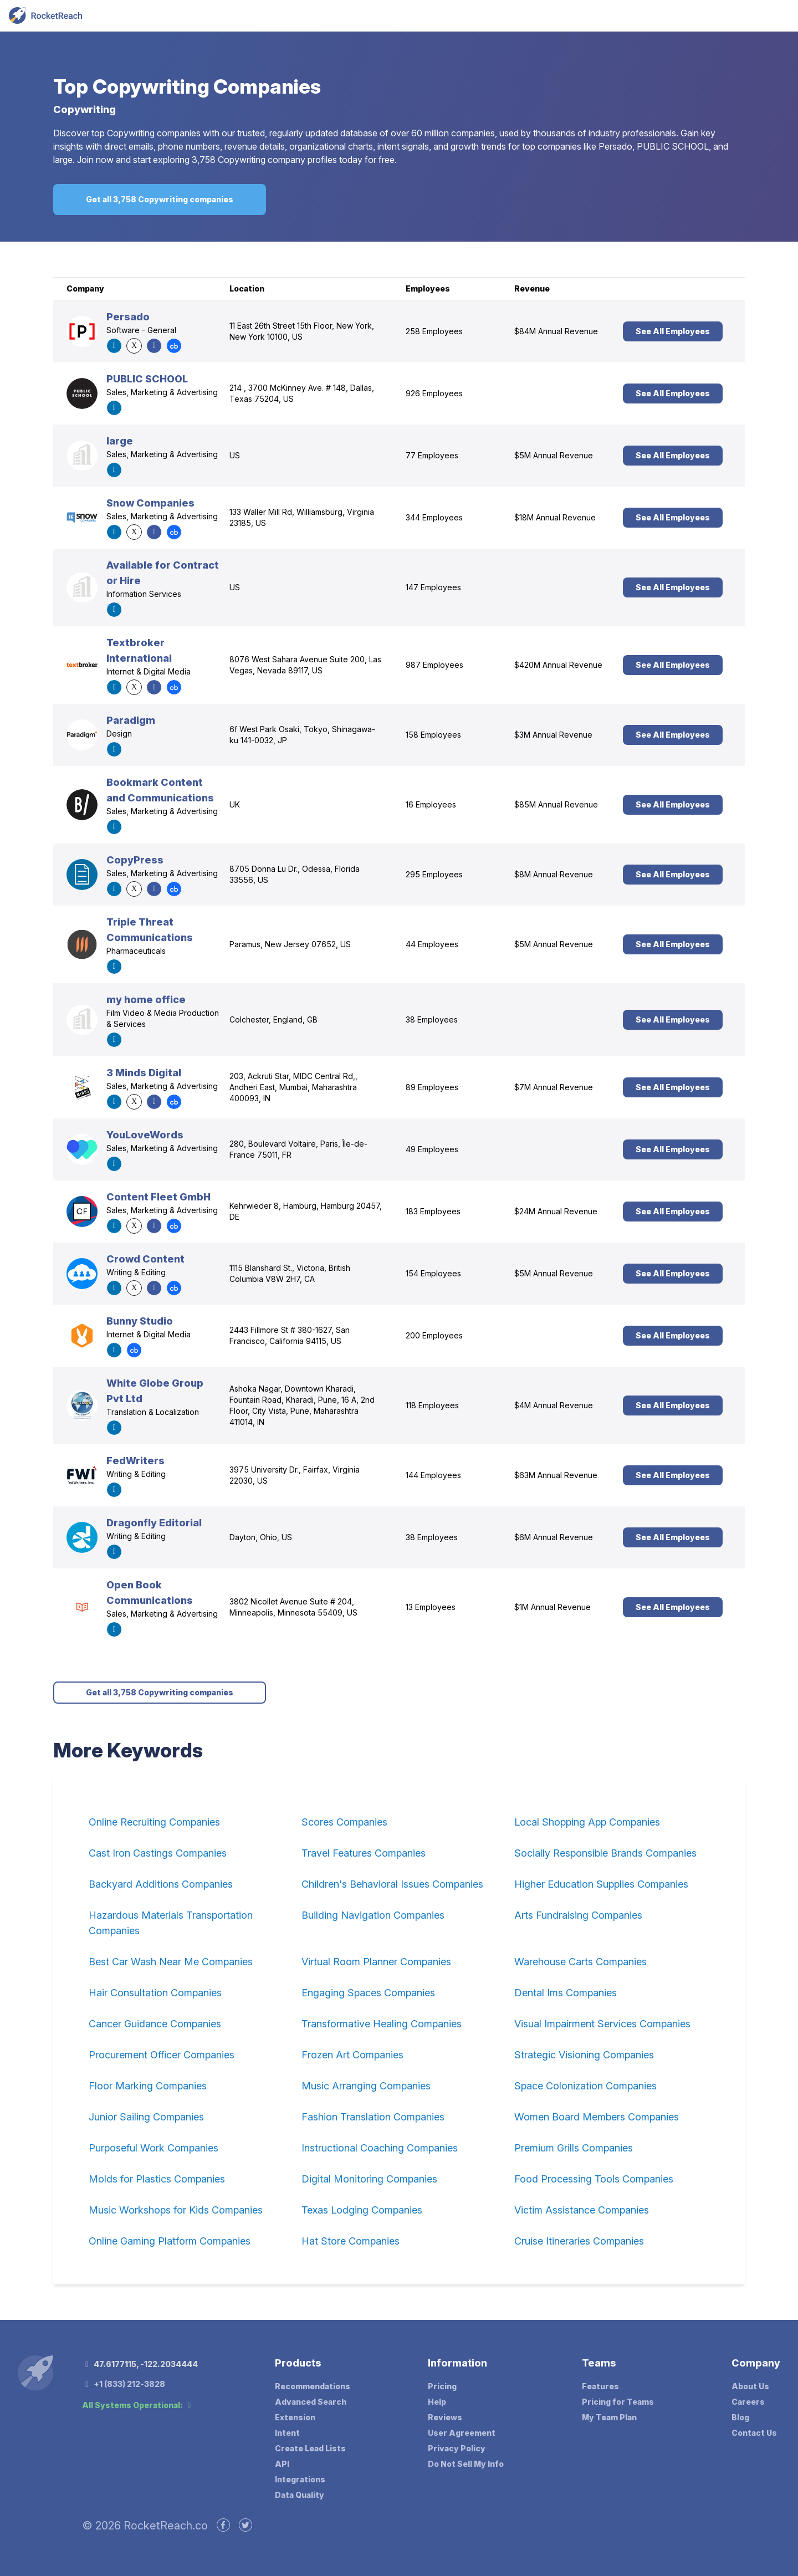  Describe the element at coordinates (299, 2495) in the screenshot. I see `Data Quality` at that location.